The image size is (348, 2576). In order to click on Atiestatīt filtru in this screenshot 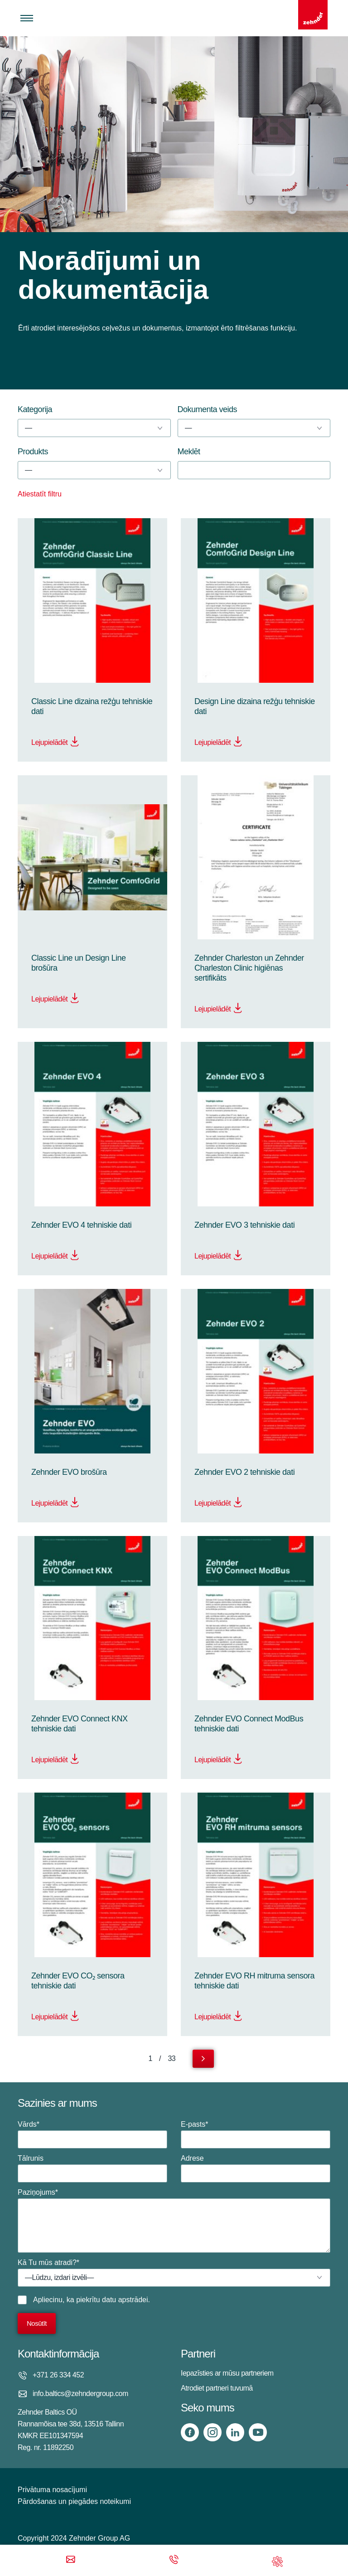, I will do `click(40, 494)`.